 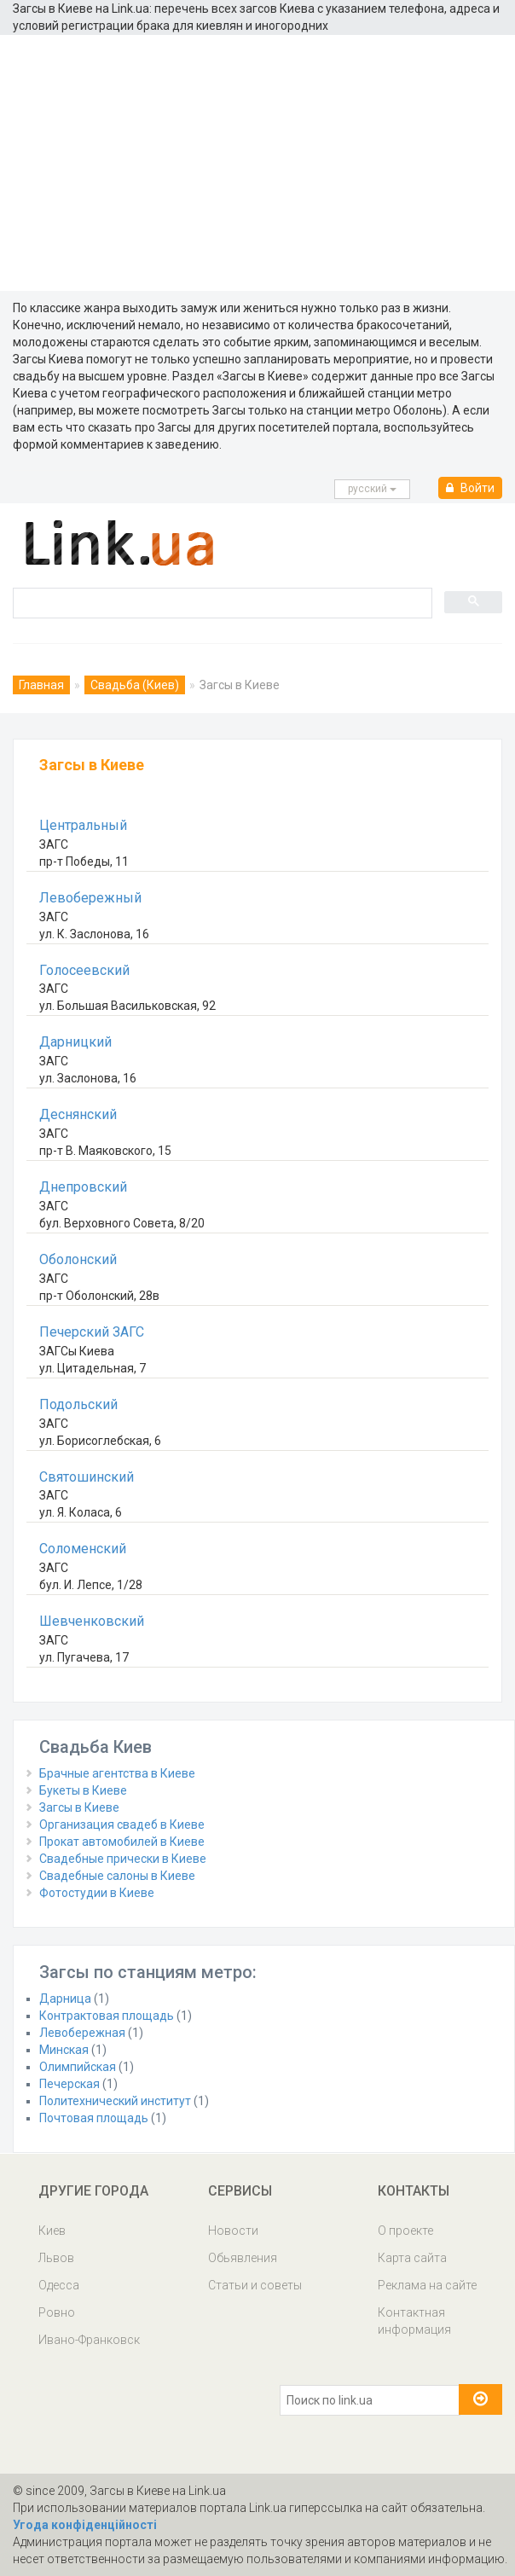 What do you see at coordinates (56, 2258) in the screenshot?
I see `Львов` at bounding box center [56, 2258].